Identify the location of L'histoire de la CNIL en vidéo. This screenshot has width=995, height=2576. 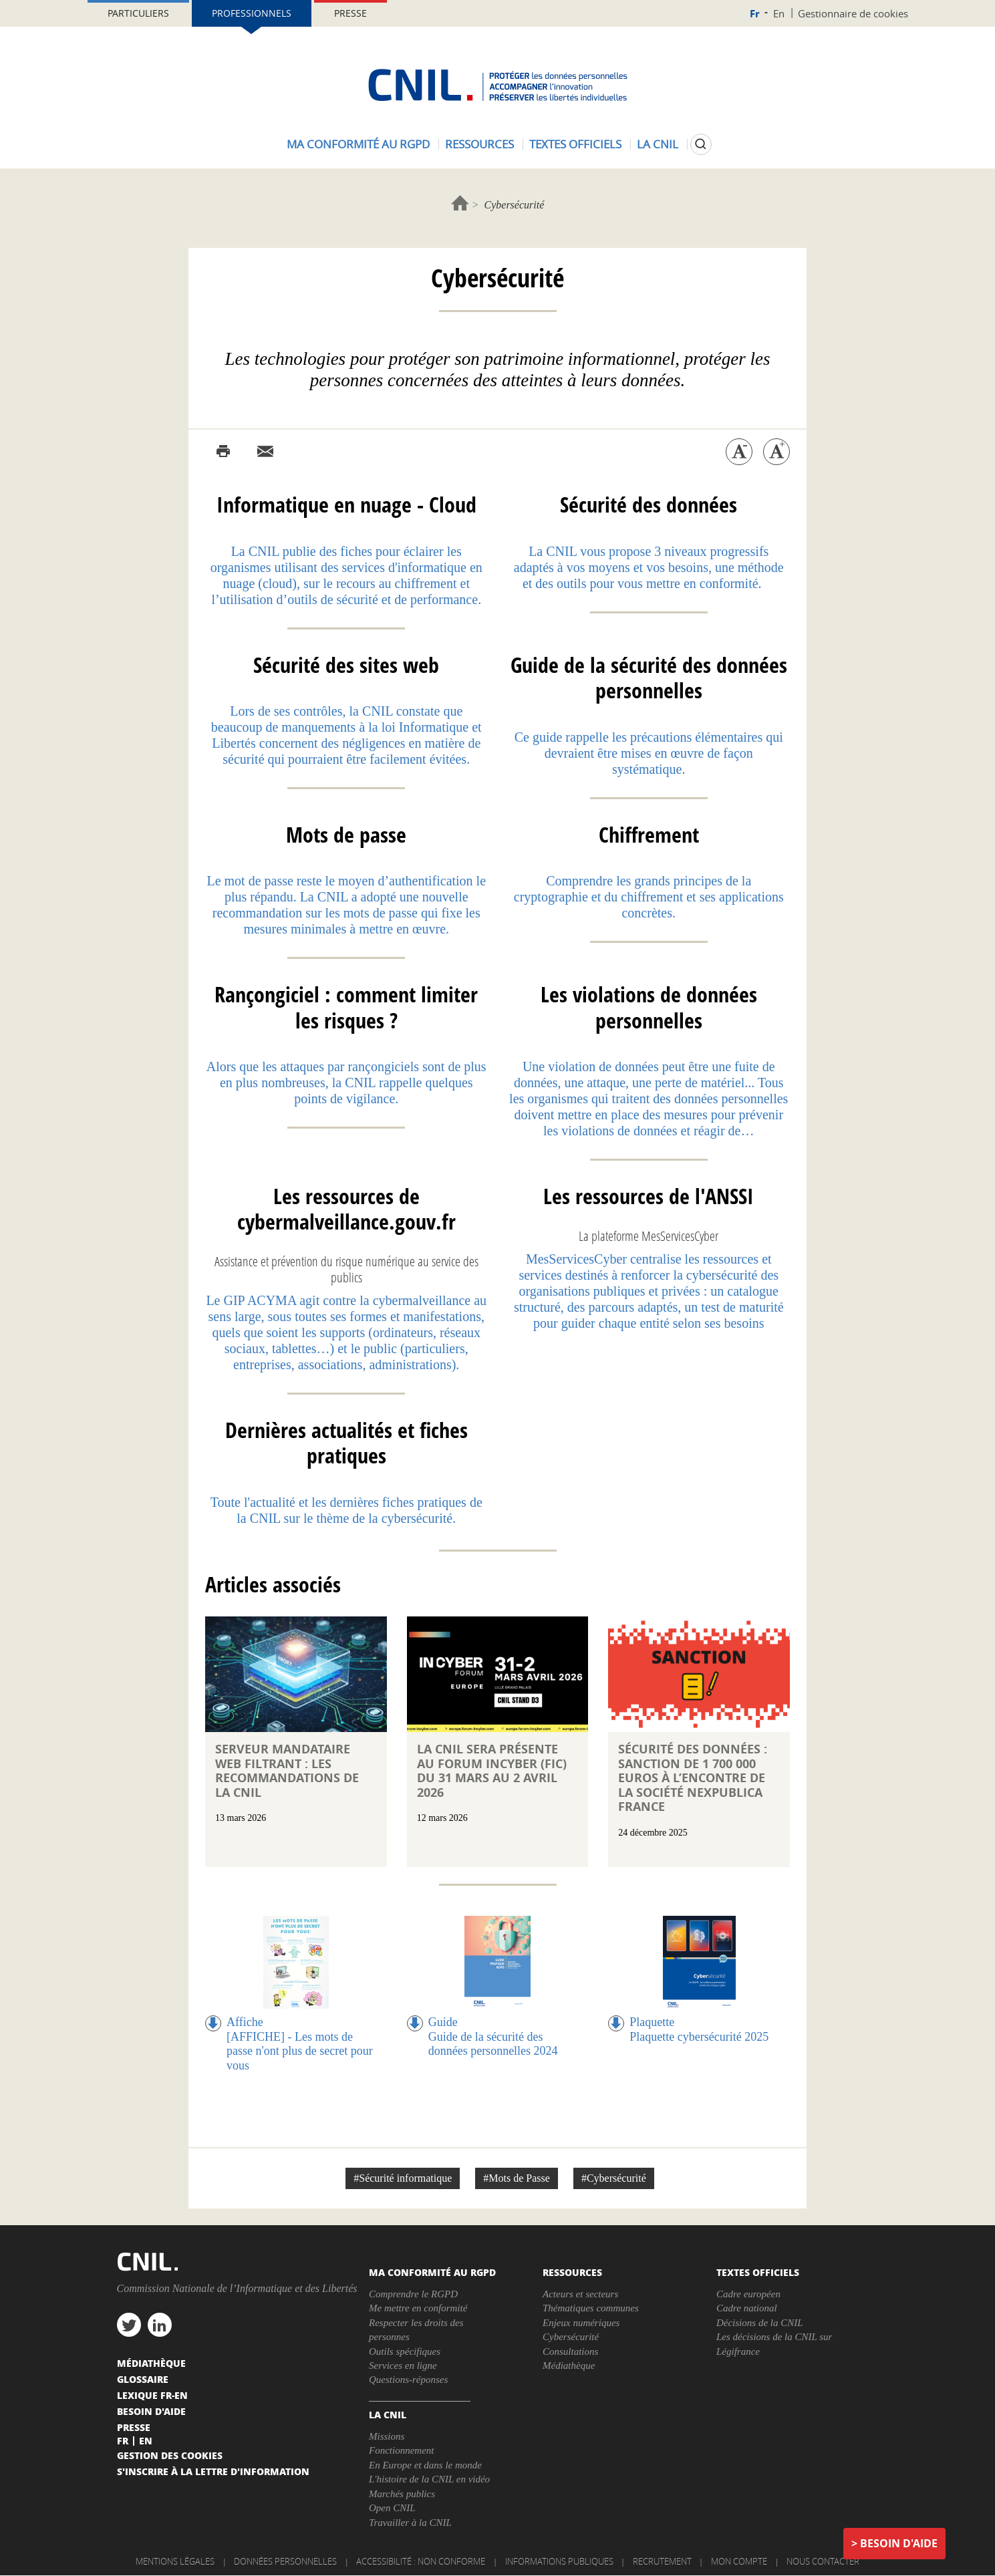
(429, 2479).